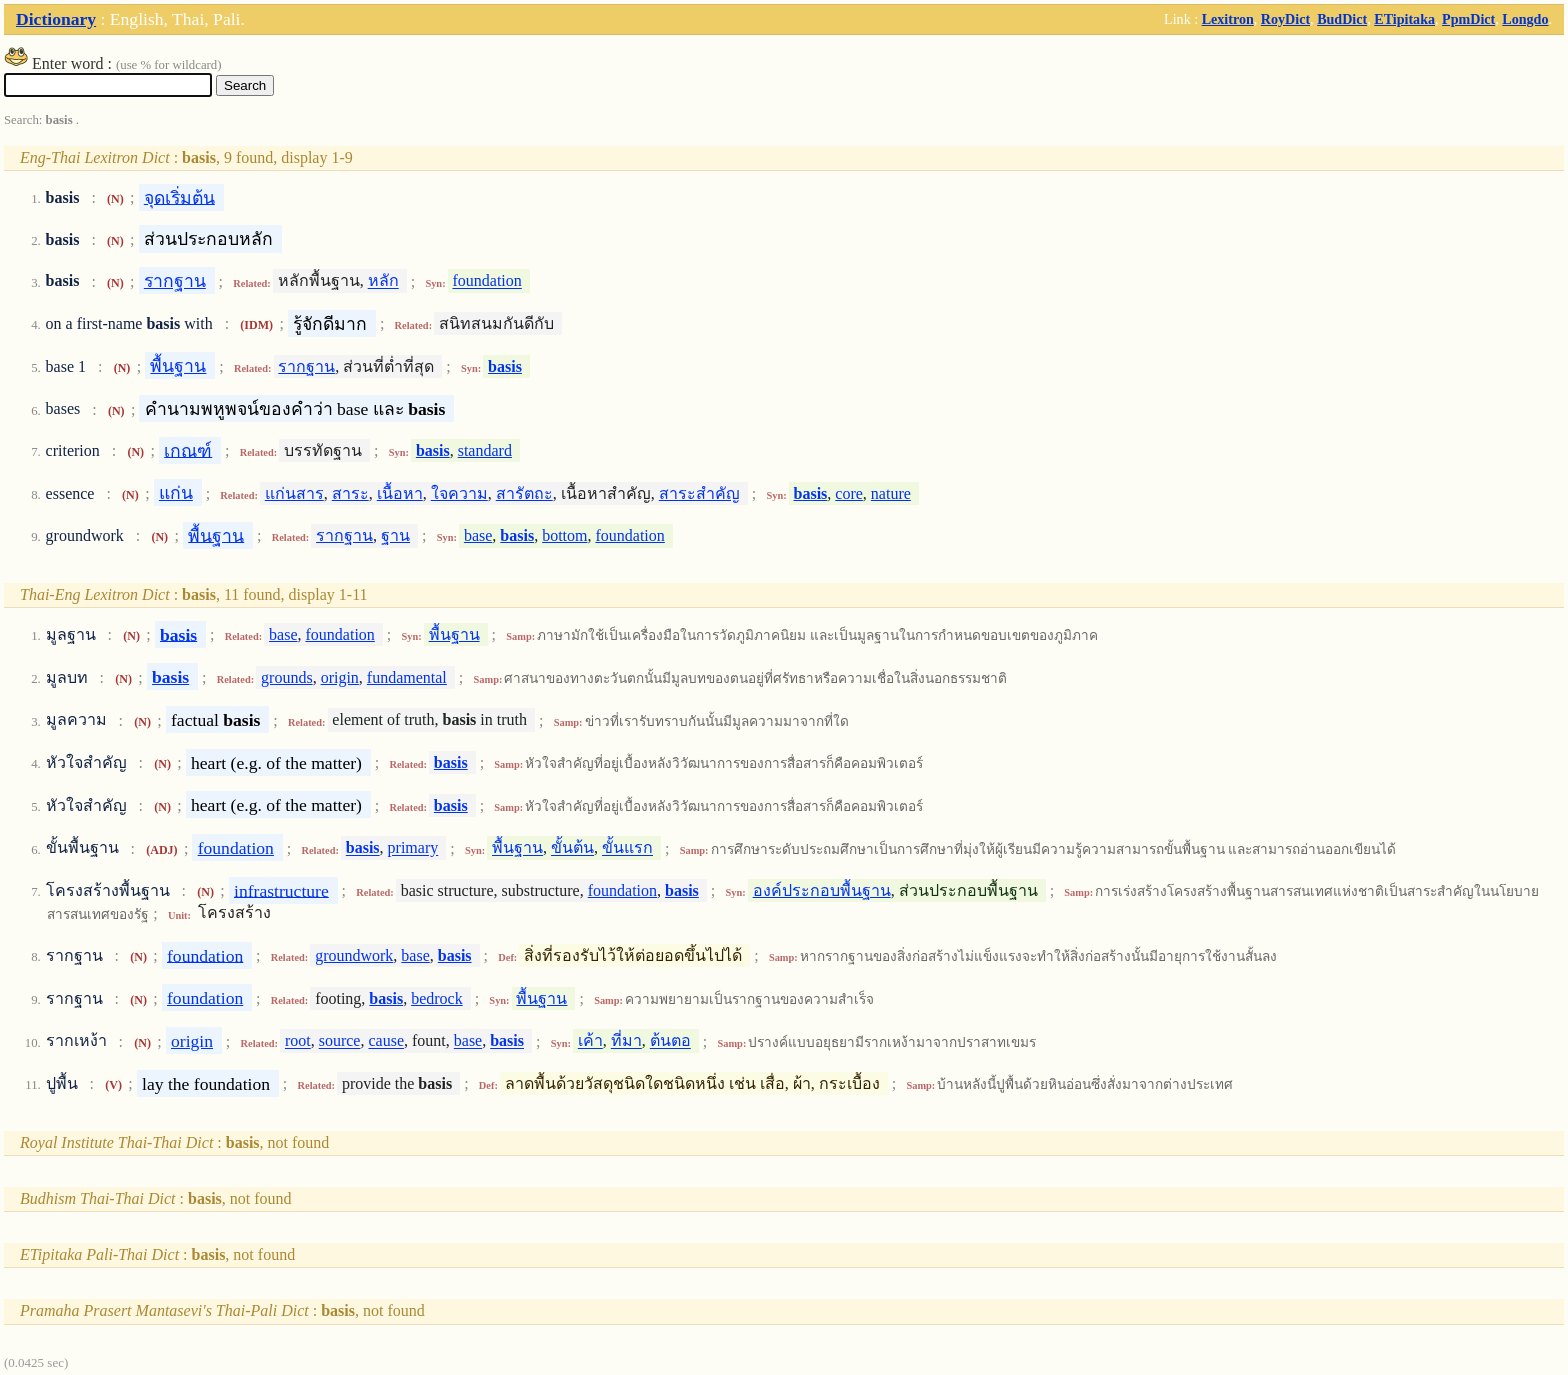  I want to click on สาระสำคัญ, so click(699, 493).